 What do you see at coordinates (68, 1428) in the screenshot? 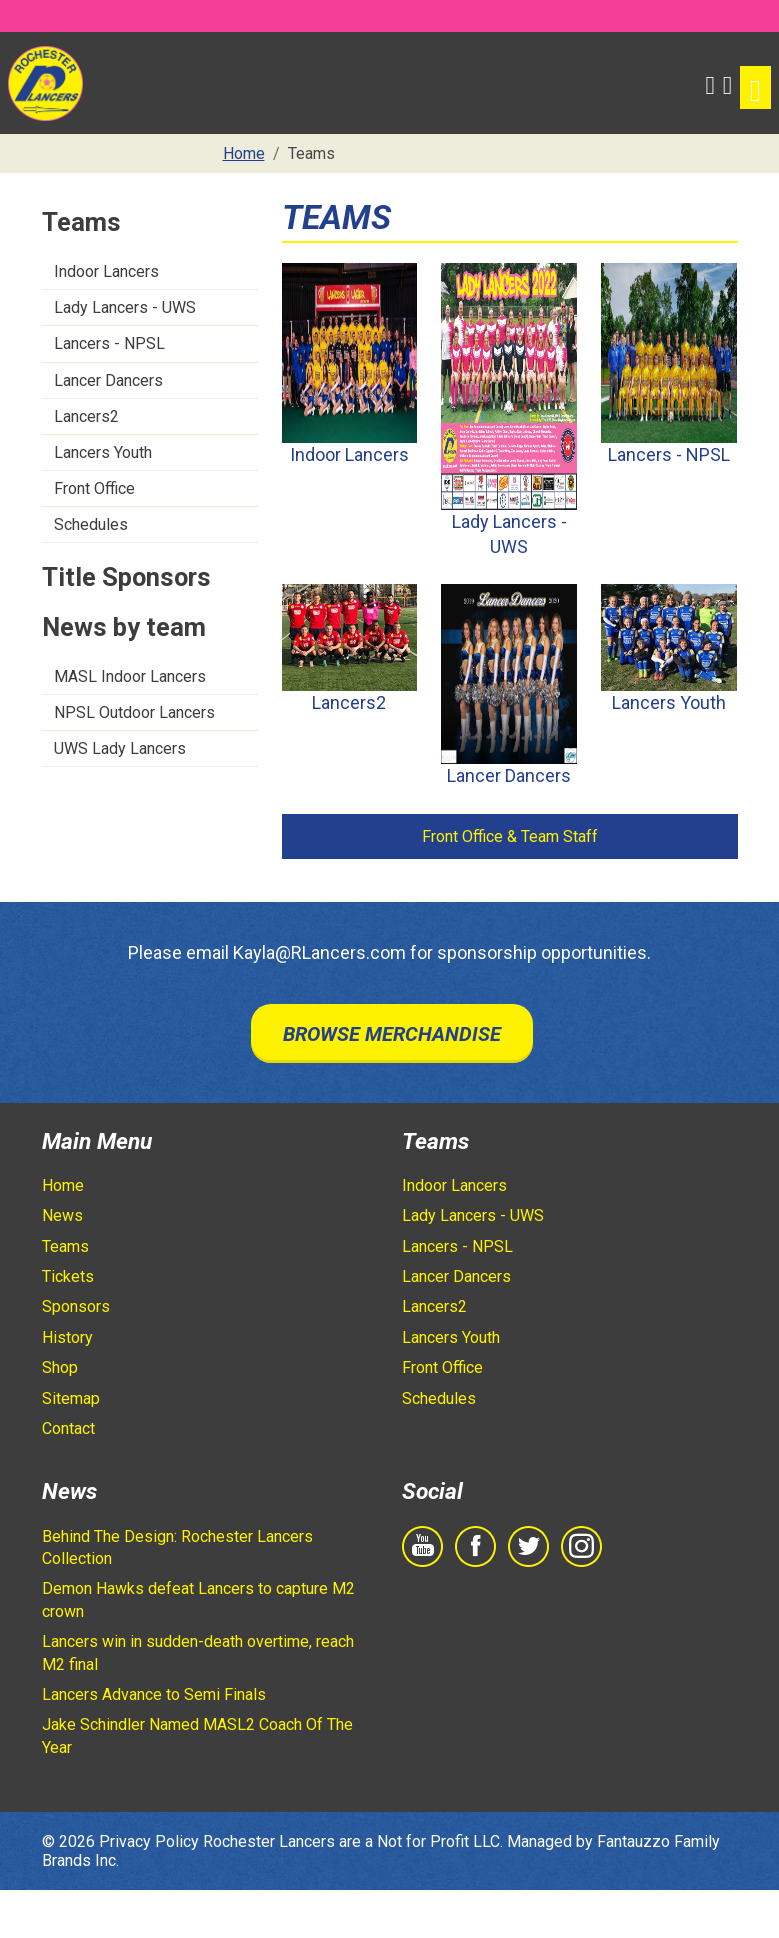
I see `Contact` at bounding box center [68, 1428].